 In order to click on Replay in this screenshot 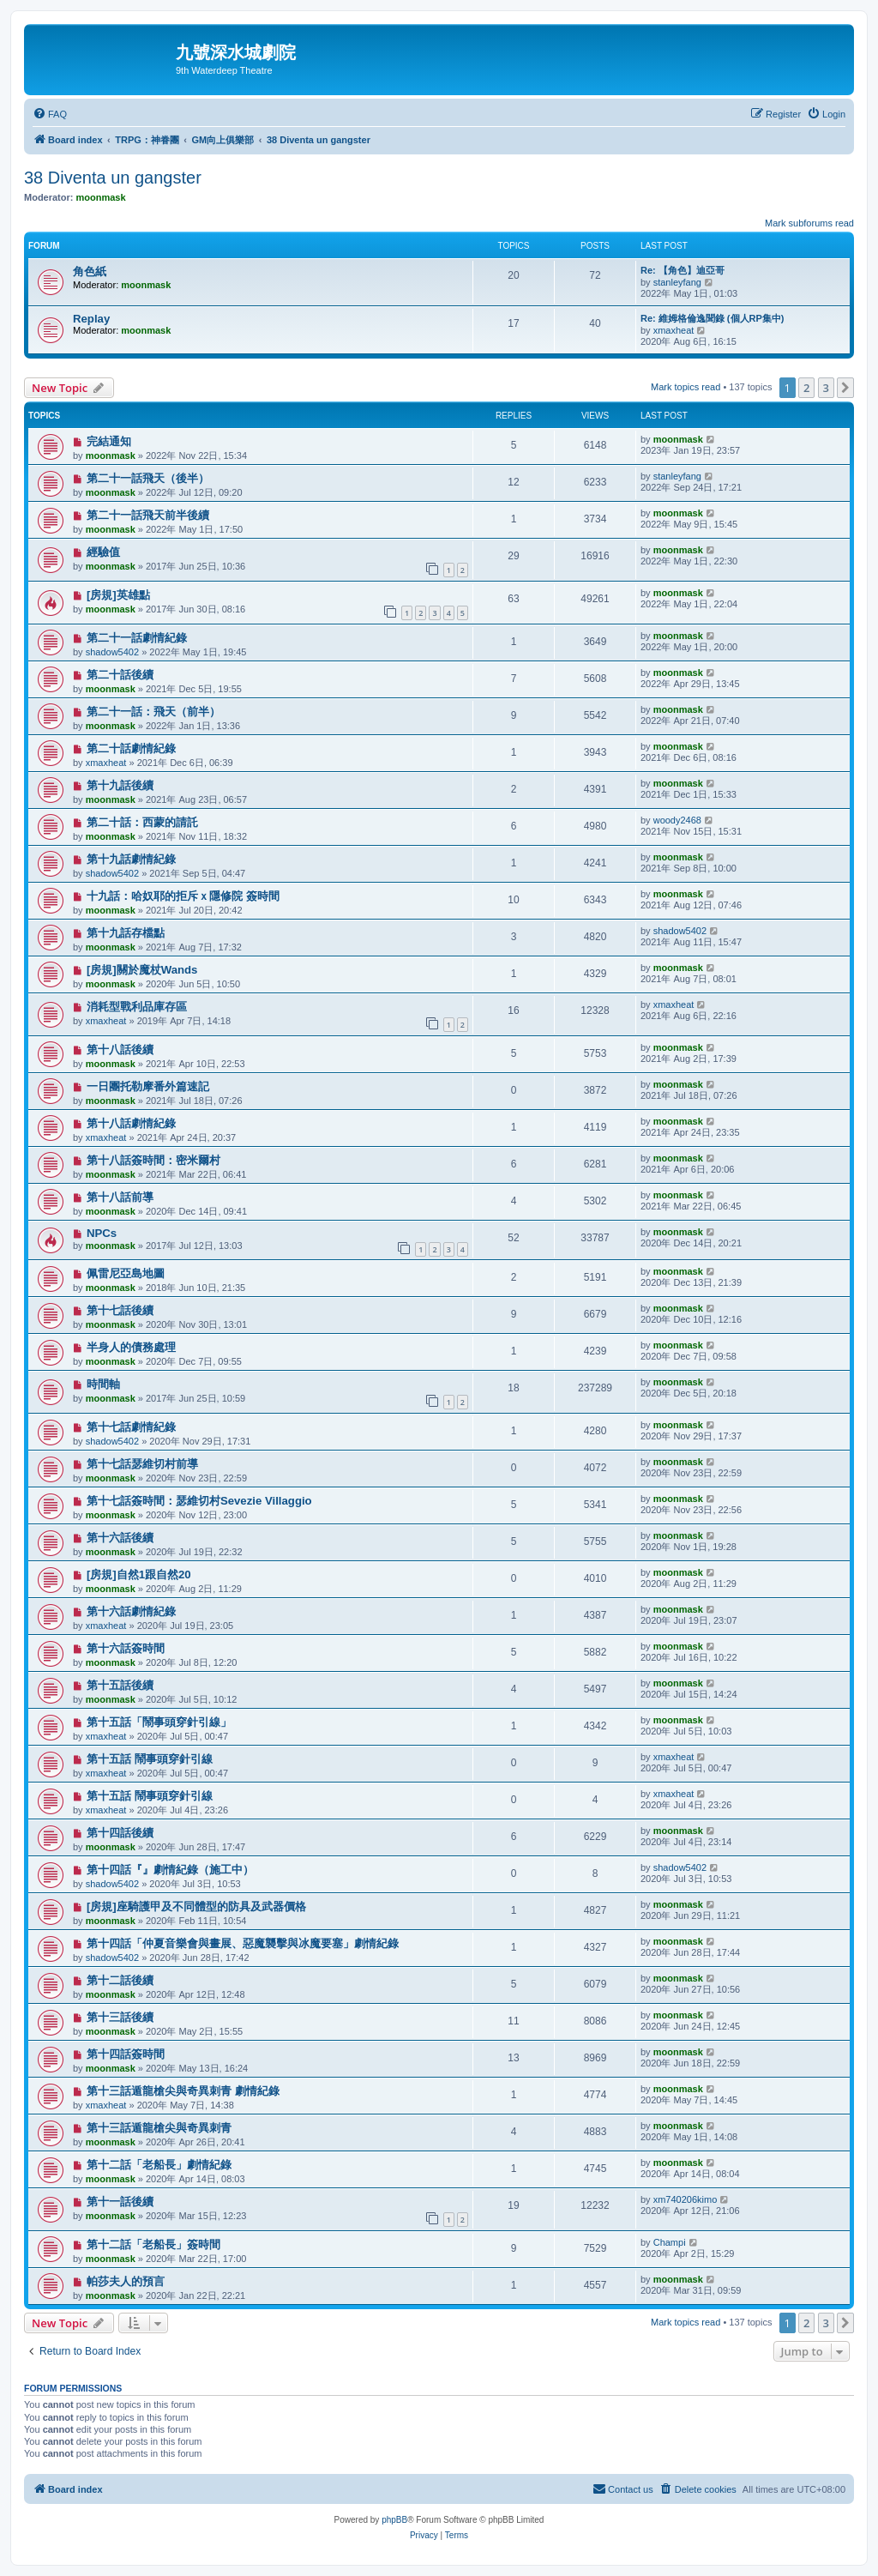, I will do `click(91, 318)`.